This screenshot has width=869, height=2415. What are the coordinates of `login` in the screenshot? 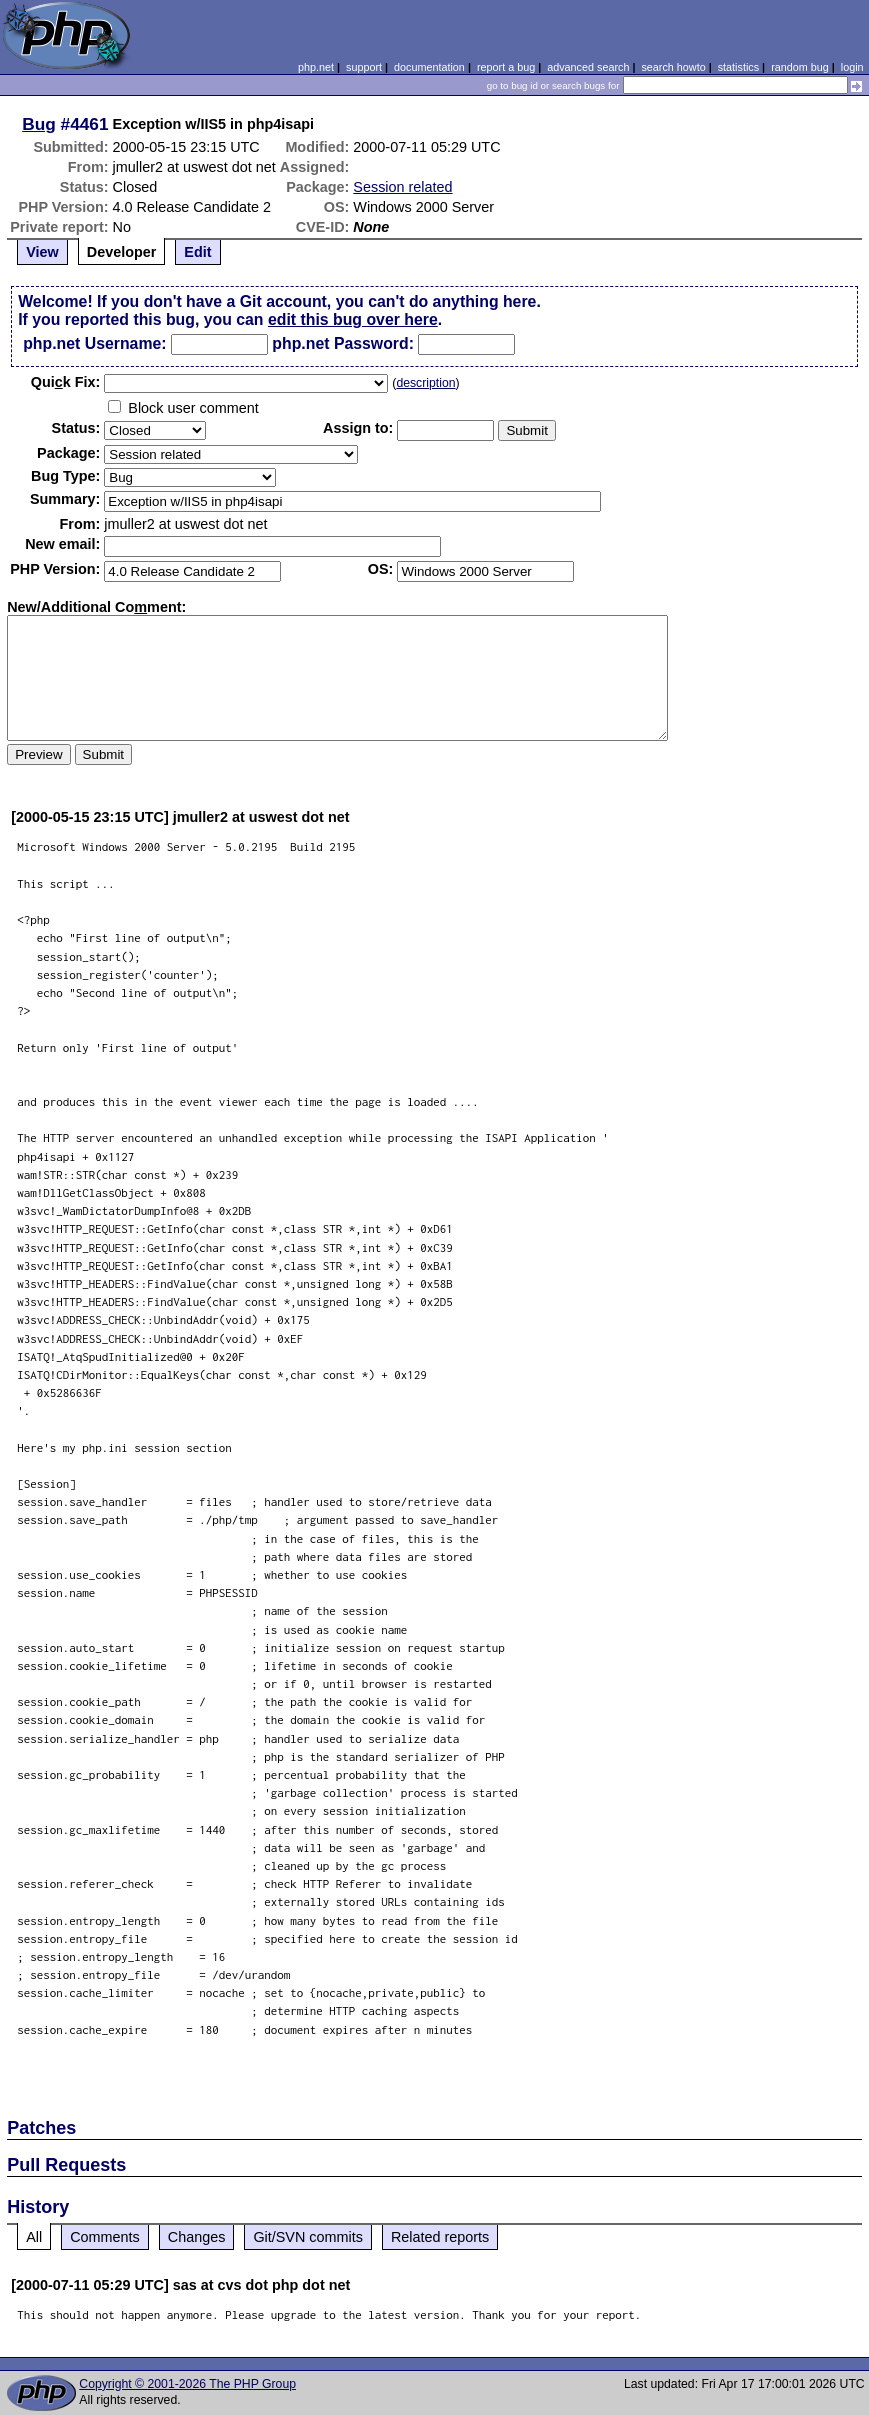 It's located at (852, 67).